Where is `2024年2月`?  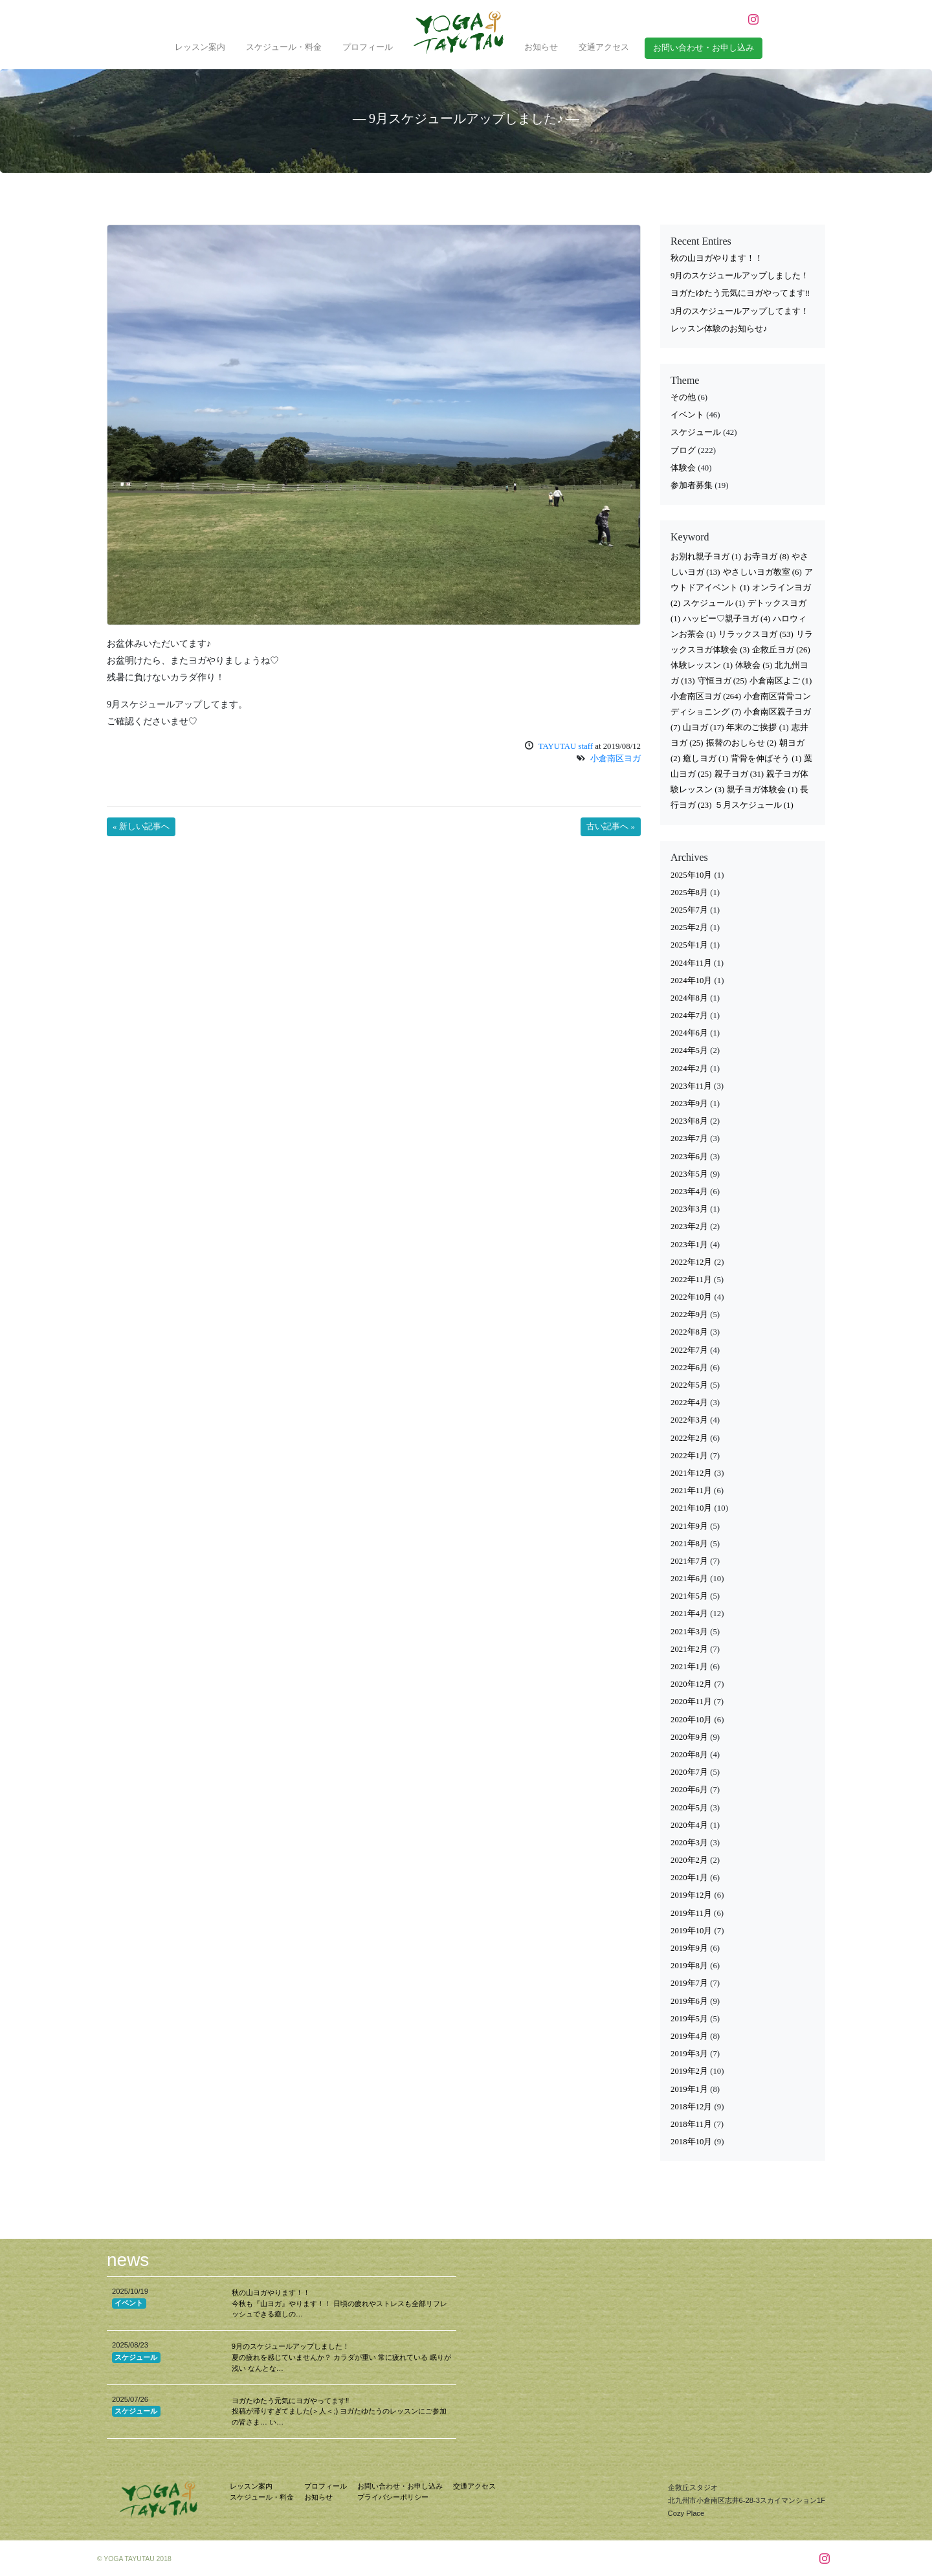 2024年2月 is located at coordinates (689, 1068).